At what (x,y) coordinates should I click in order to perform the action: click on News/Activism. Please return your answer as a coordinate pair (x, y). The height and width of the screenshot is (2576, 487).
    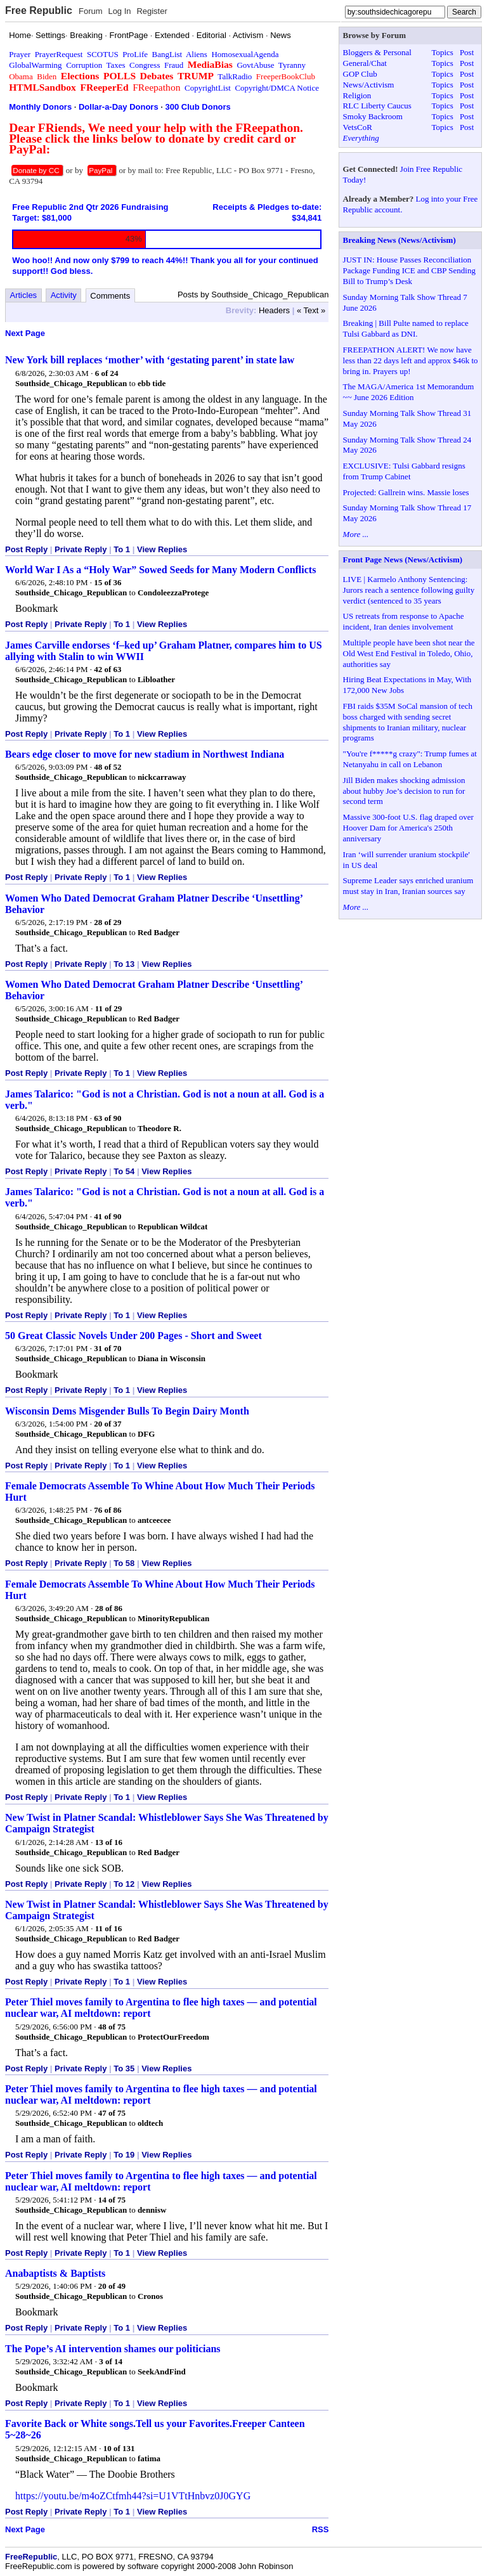
    Looking at the image, I should click on (368, 84).